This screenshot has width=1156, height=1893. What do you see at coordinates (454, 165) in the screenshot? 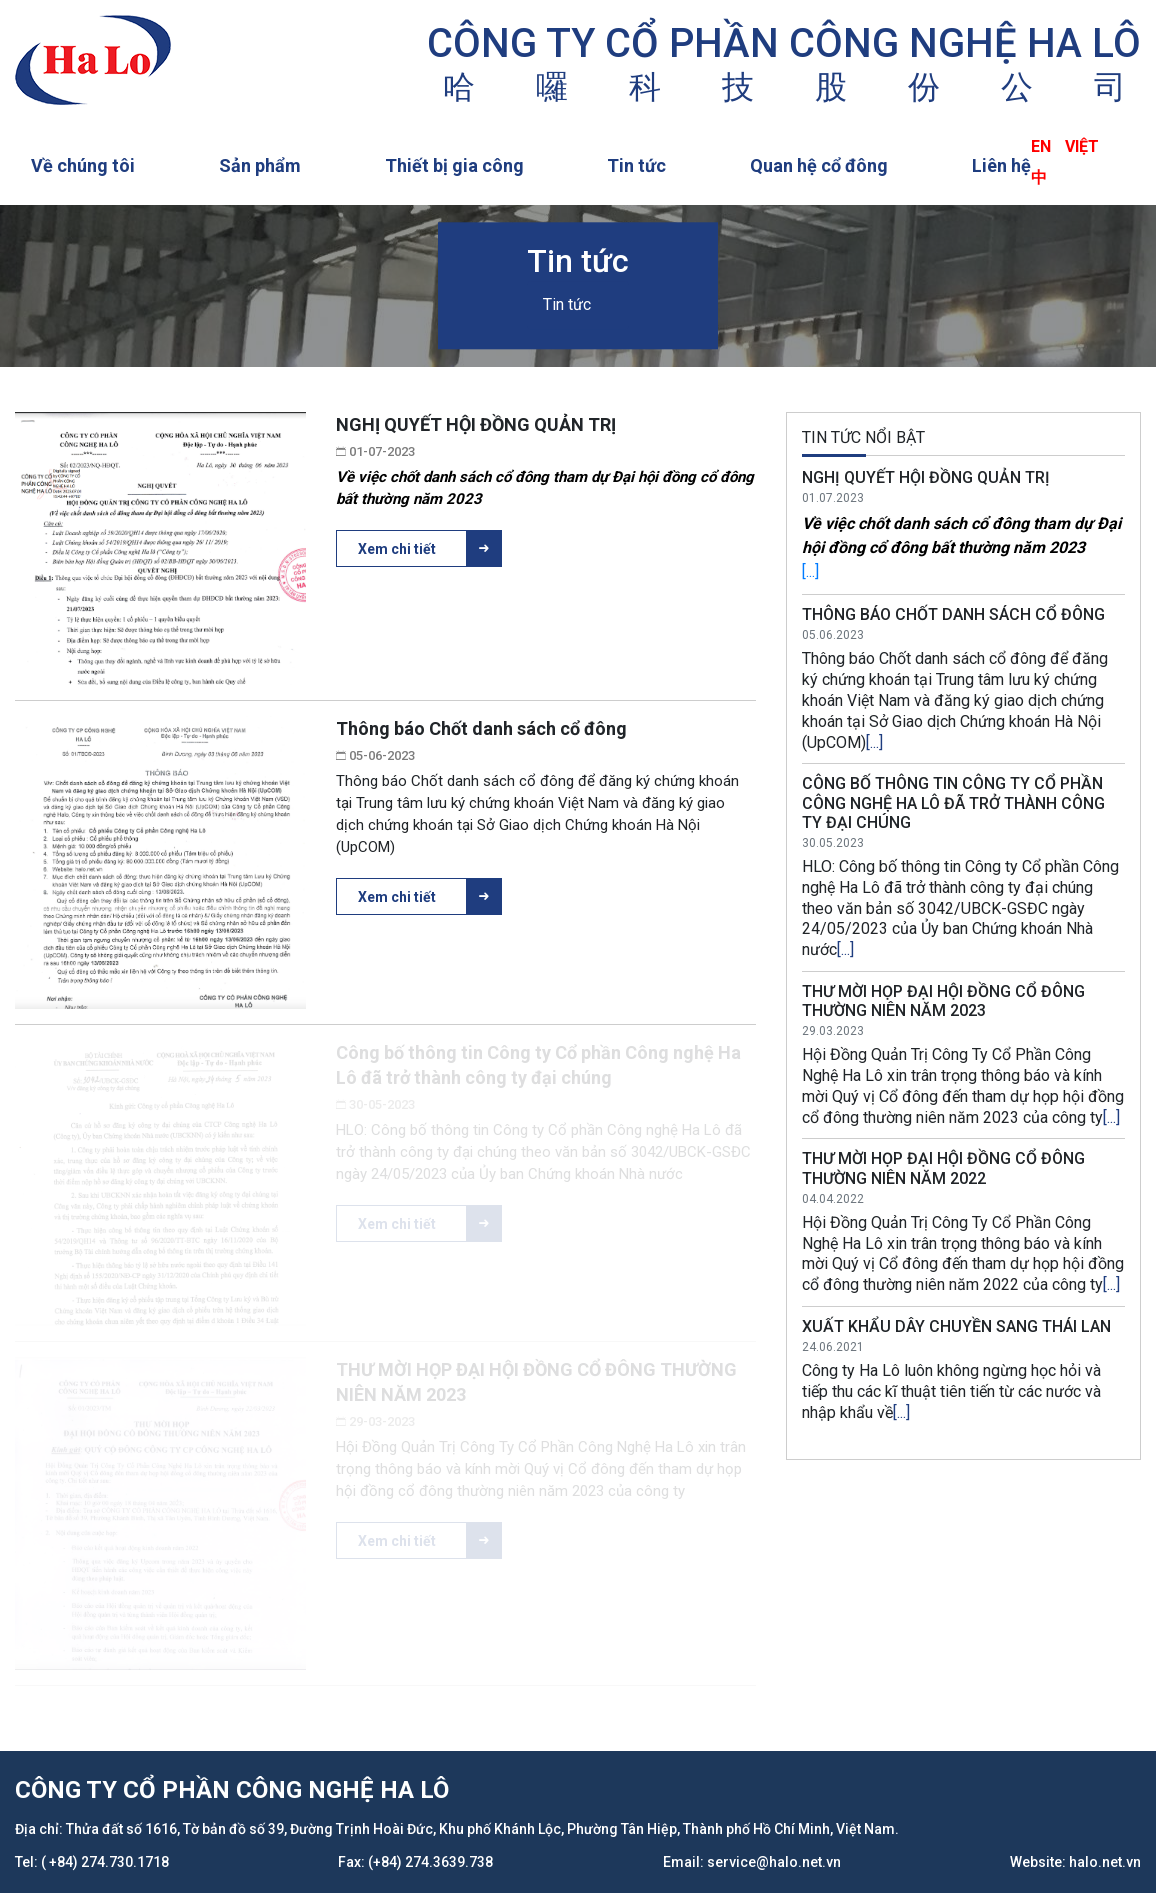
I see `Thiết bị gia công` at bounding box center [454, 165].